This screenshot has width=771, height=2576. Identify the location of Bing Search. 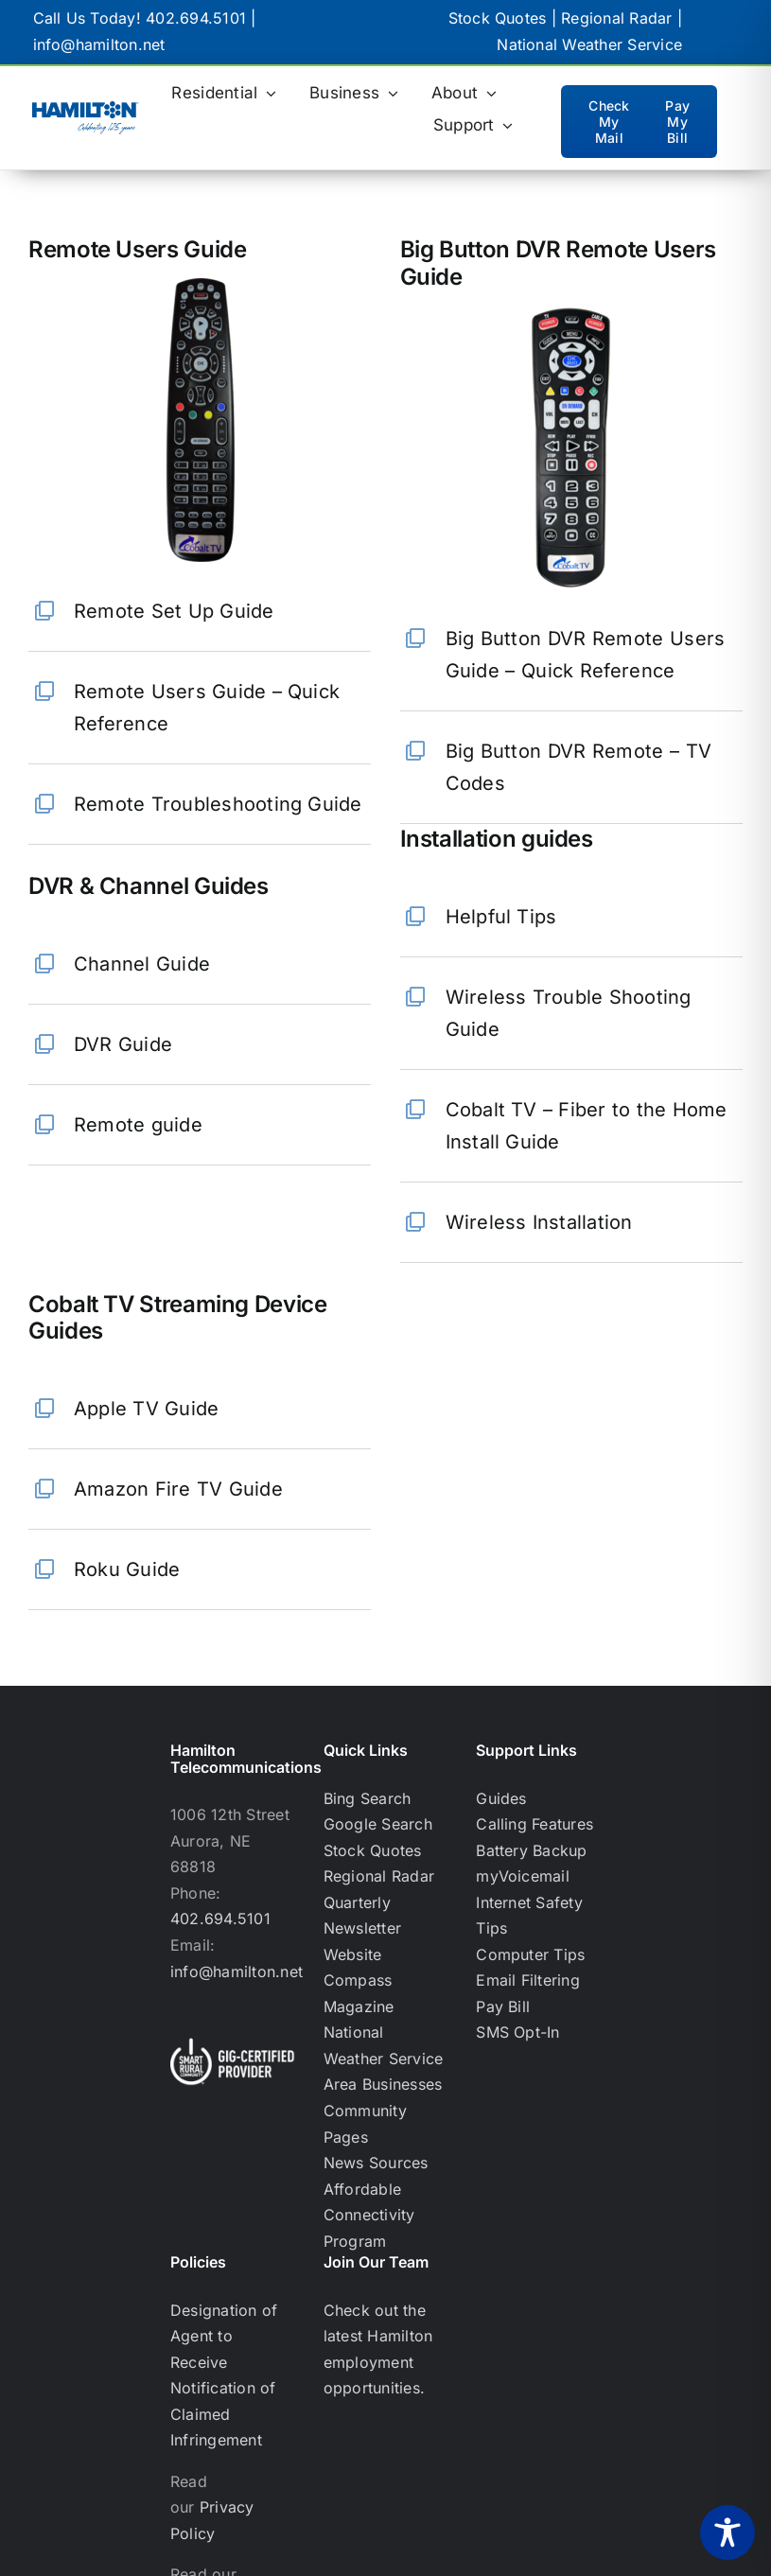
(368, 1798).